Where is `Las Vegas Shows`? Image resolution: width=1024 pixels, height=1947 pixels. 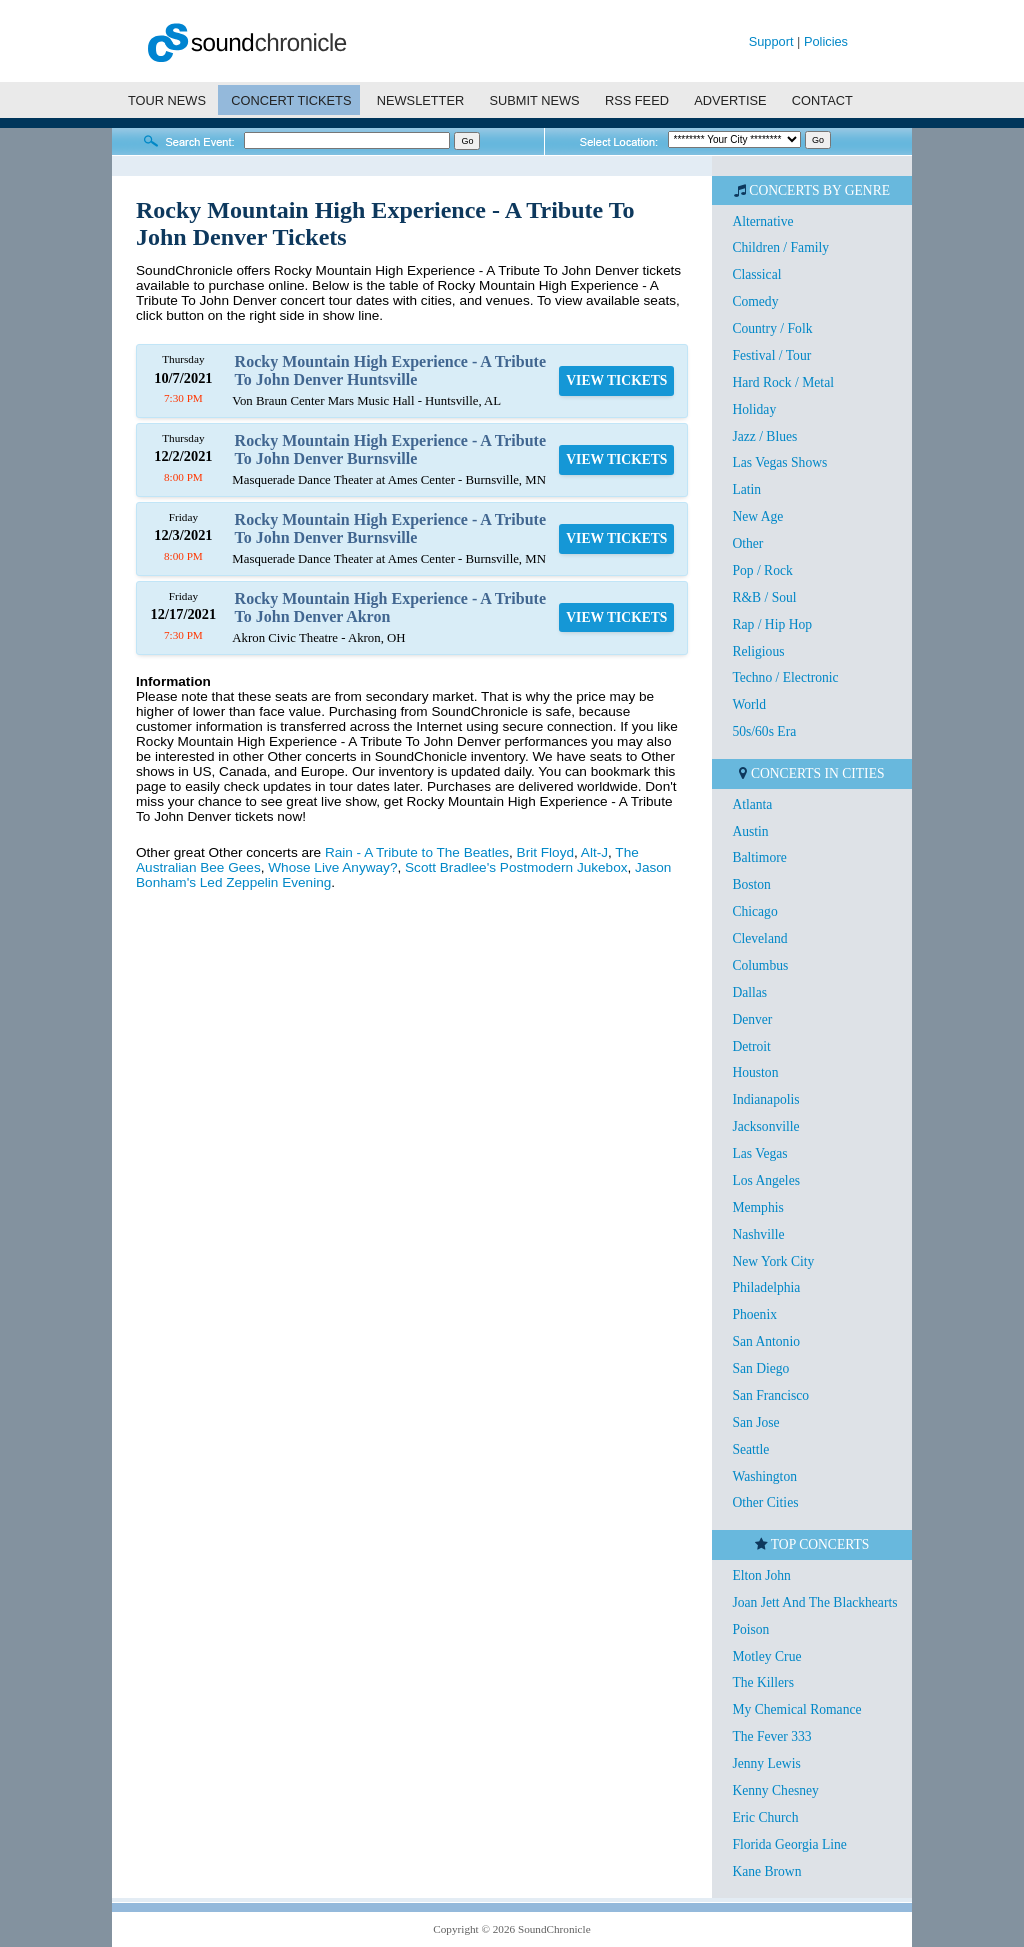 Las Vegas Shows is located at coordinates (779, 462).